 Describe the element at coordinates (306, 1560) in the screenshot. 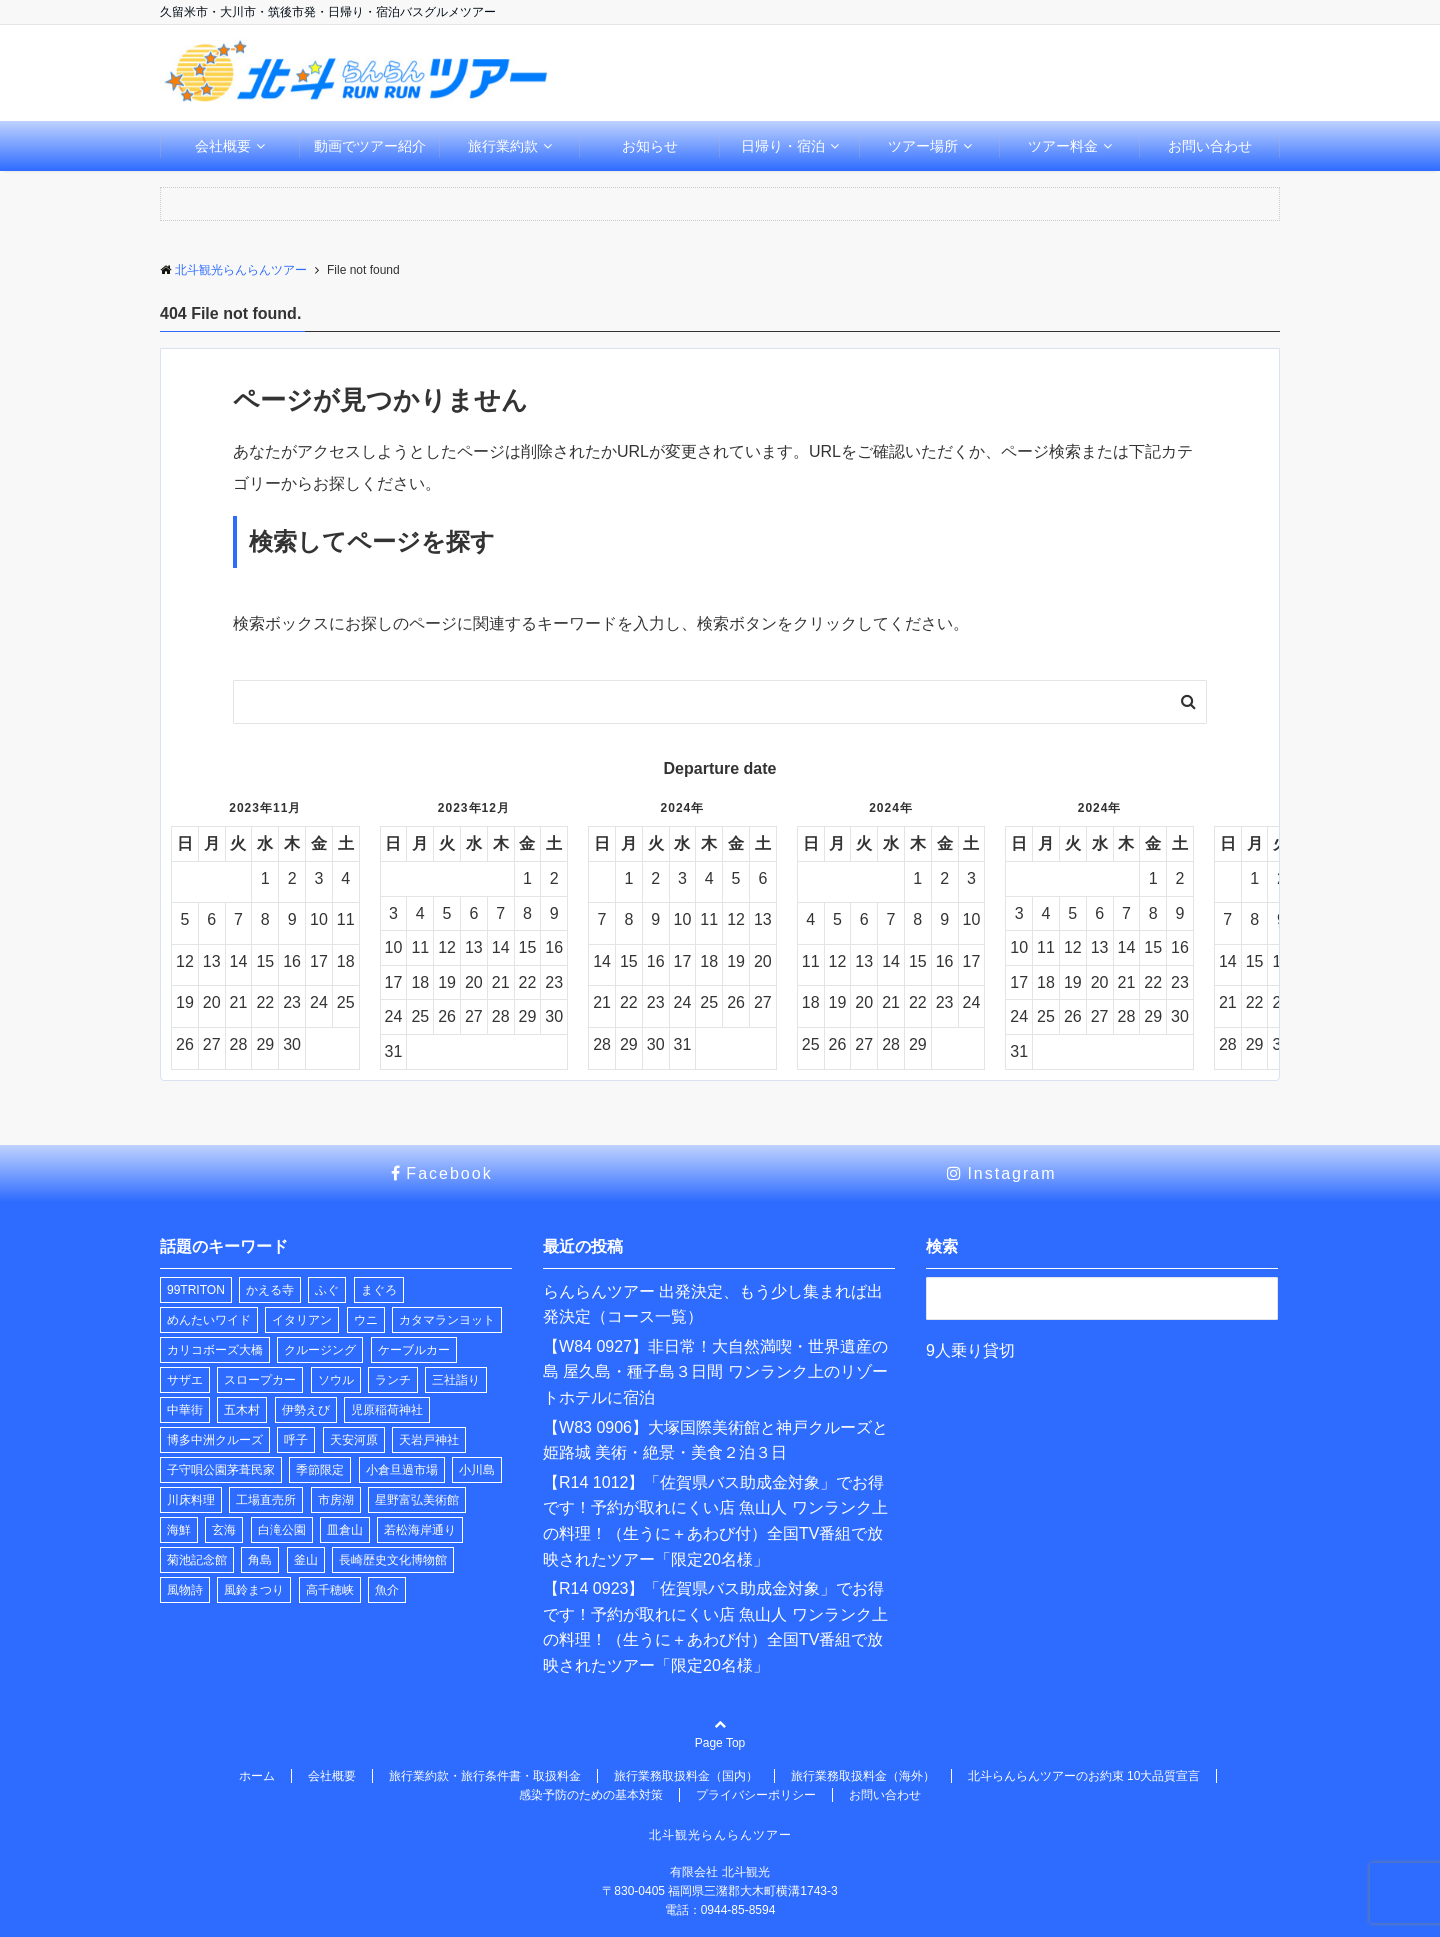

I see `釜山 [釜山 (1個の項目)]` at that location.